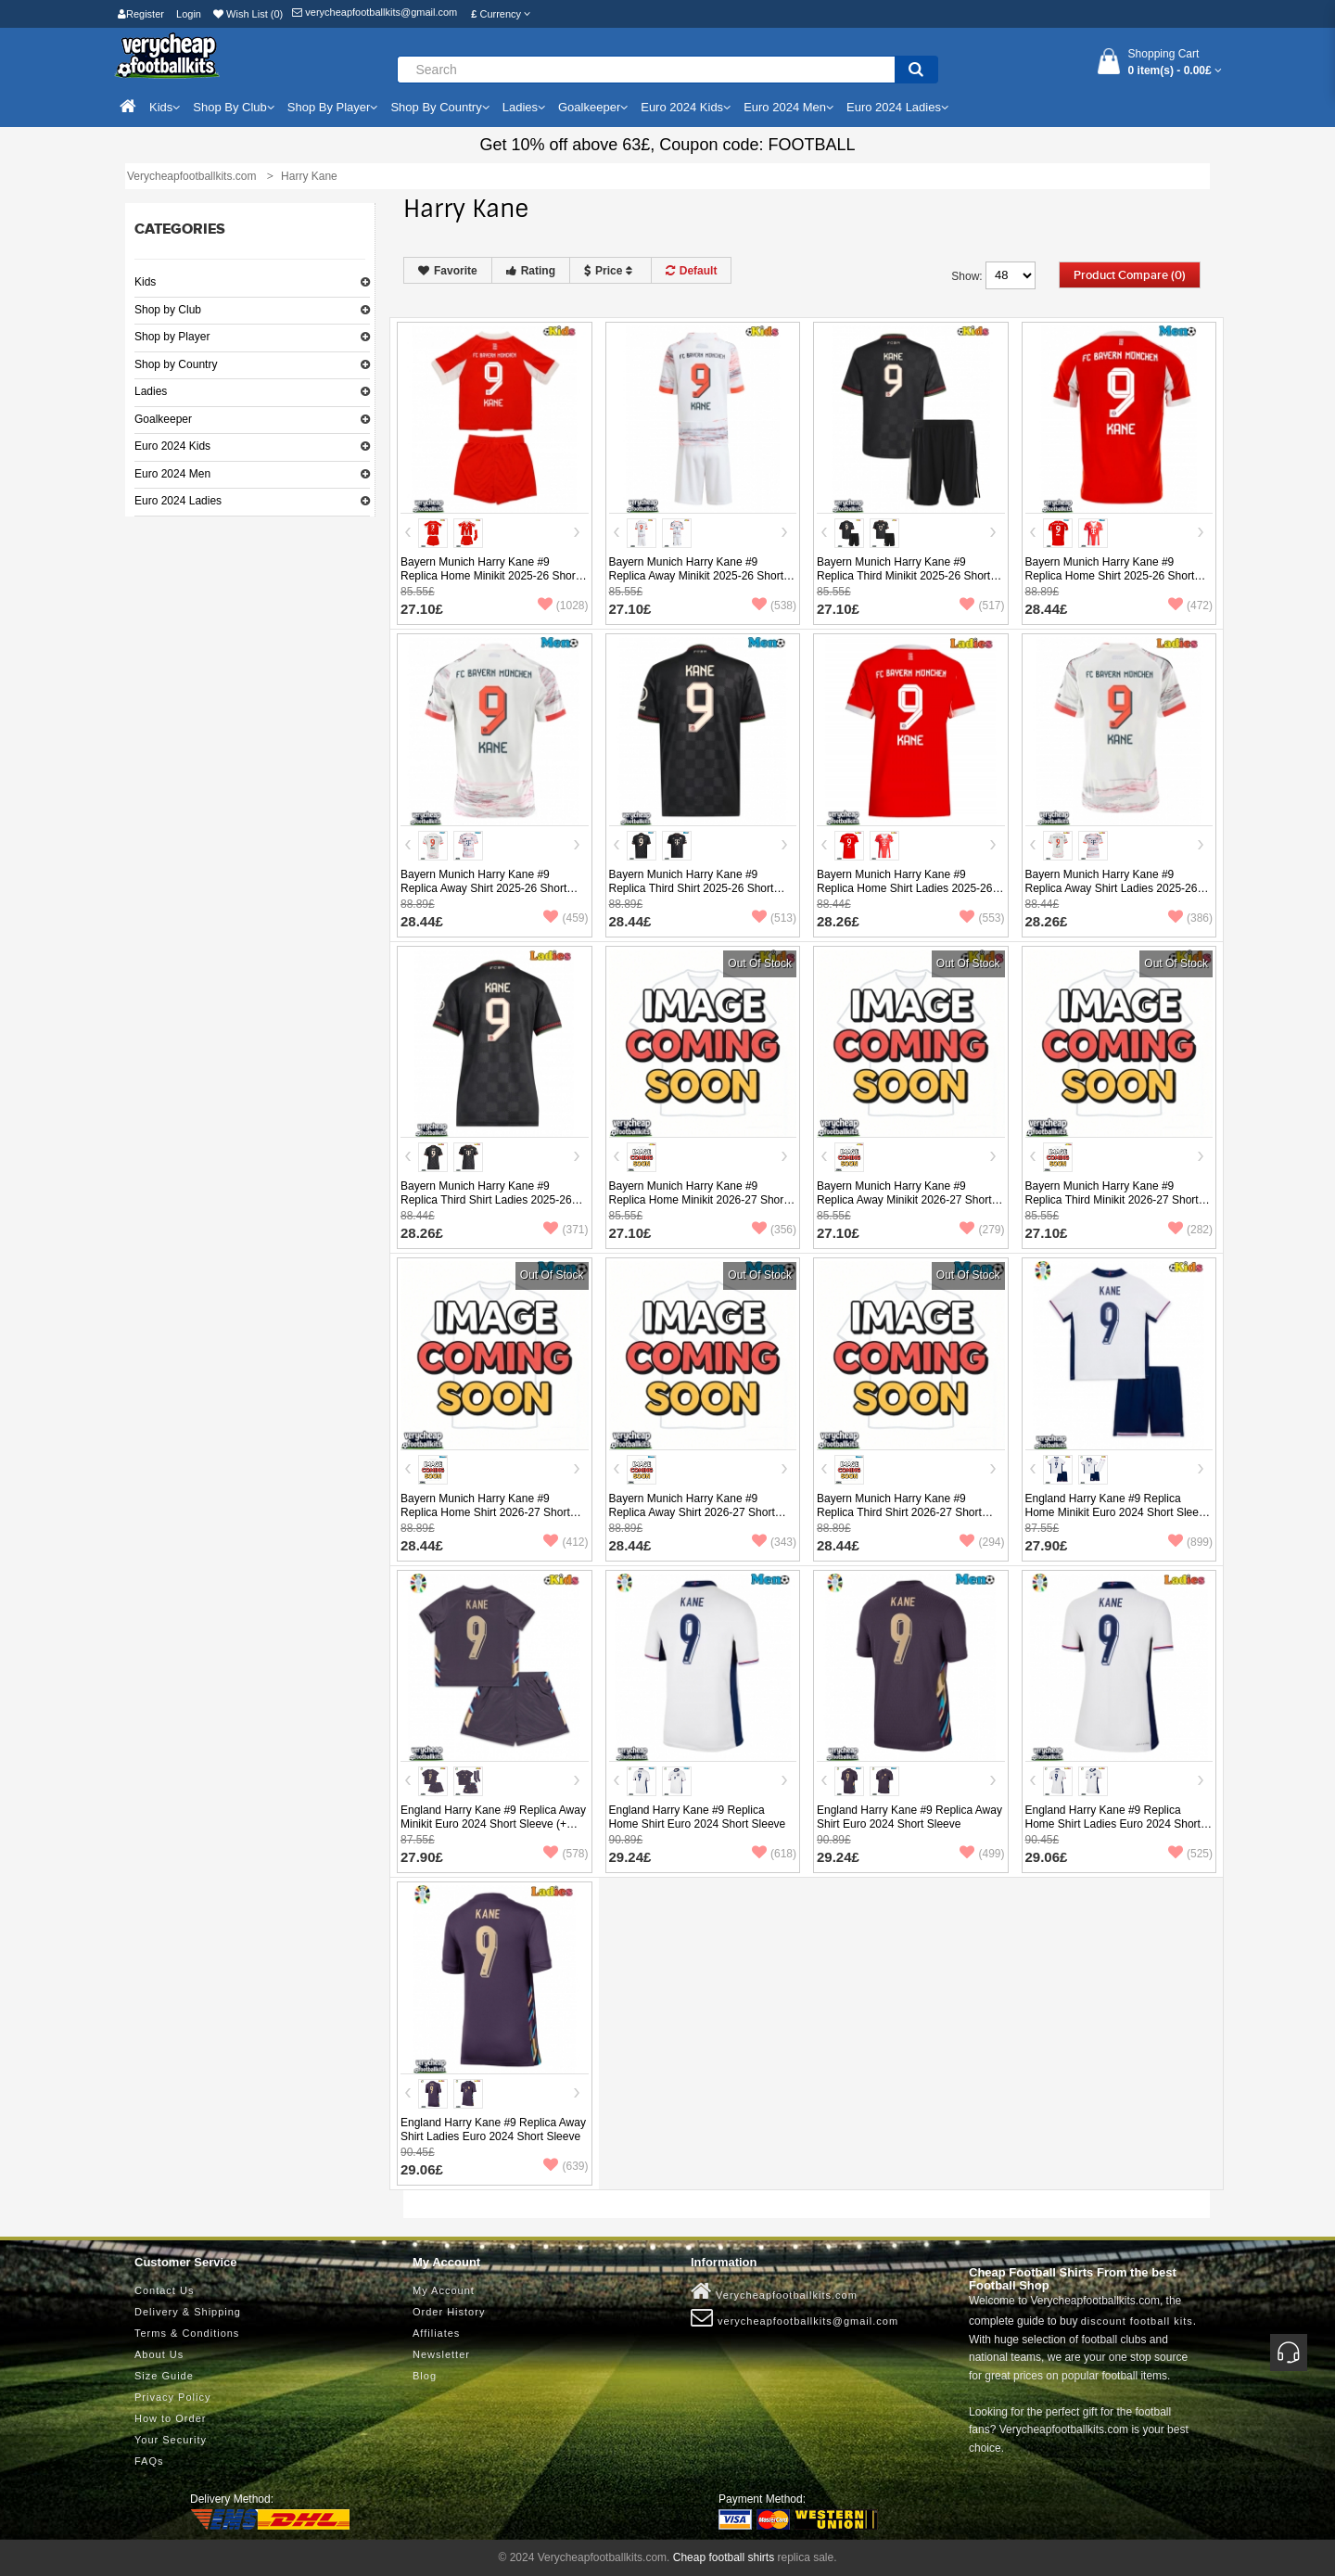 This screenshot has width=1335, height=2576. What do you see at coordinates (1190, 605) in the screenshot?
I see `(472)` at bounding box center [1190, 605].